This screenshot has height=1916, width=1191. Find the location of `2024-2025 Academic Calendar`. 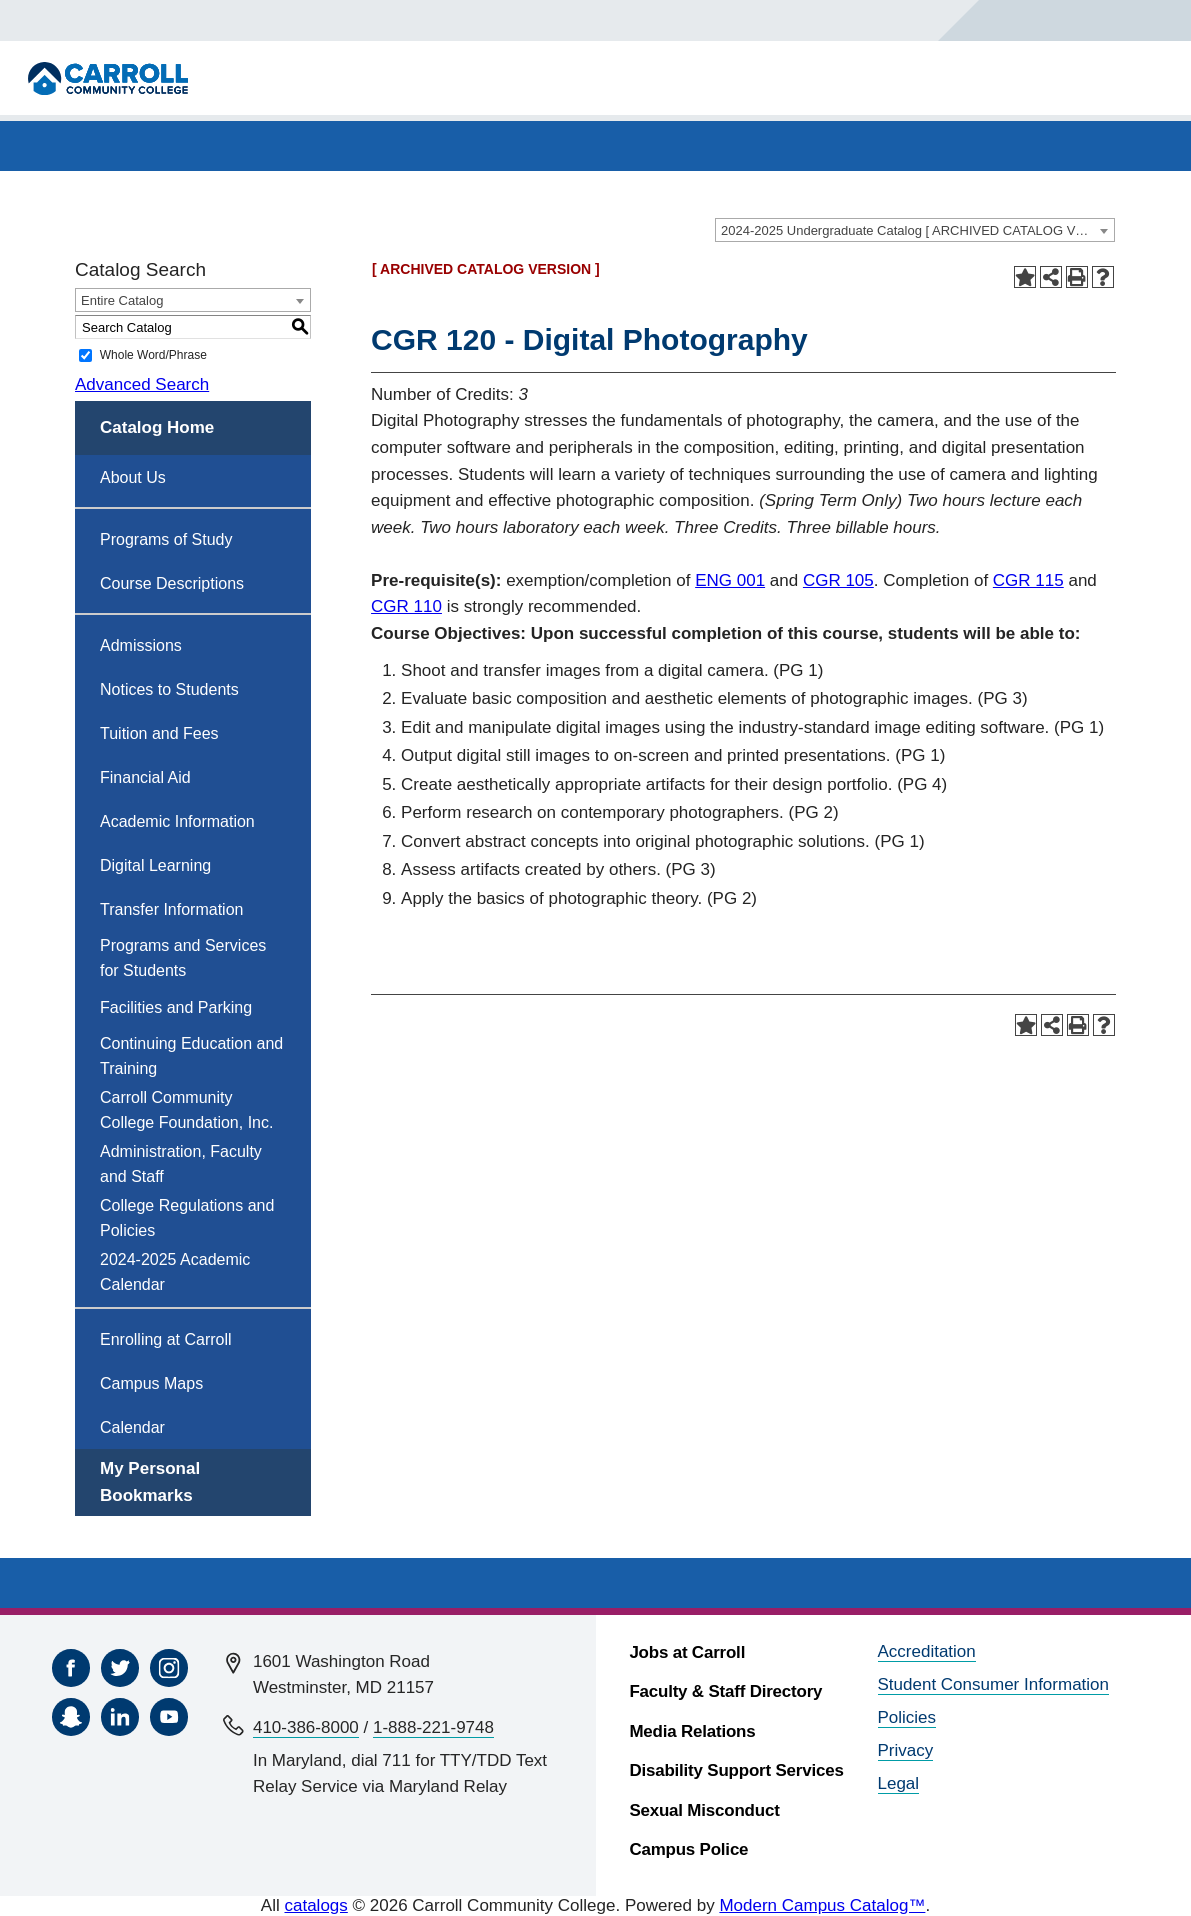

2024-2025 Academic Calendar is located at coordinates (175, 1272).